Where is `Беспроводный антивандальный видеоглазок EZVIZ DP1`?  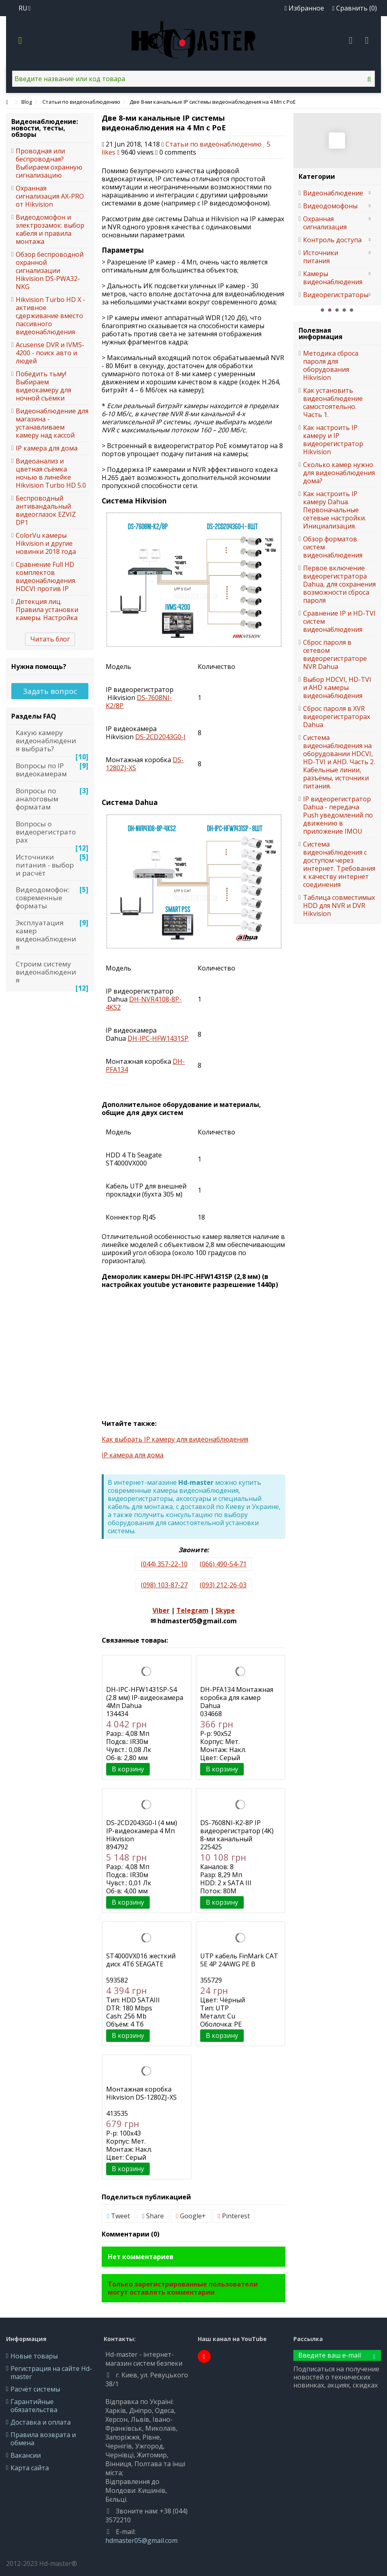
Беспроводный антивандальный видеоглазок EZVIZ DP1 is located at coordinates (46, 510).